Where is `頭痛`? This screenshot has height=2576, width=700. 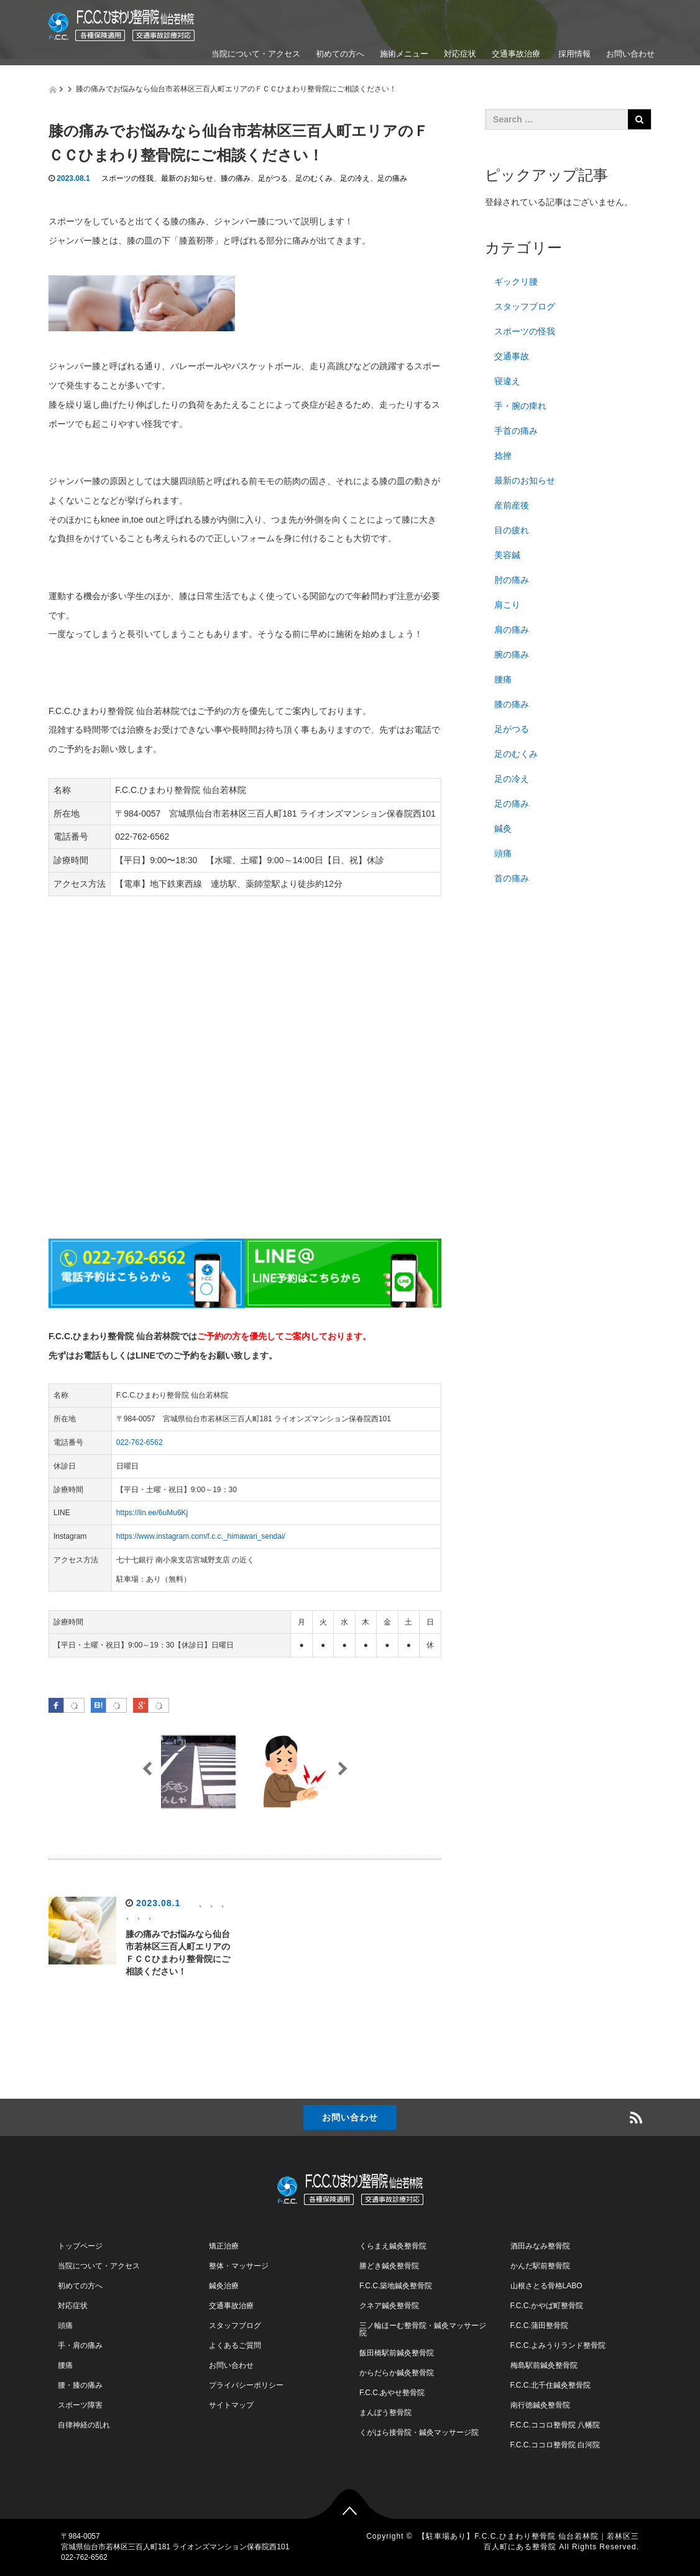
頭痛 is located at coordinates (503, 853).